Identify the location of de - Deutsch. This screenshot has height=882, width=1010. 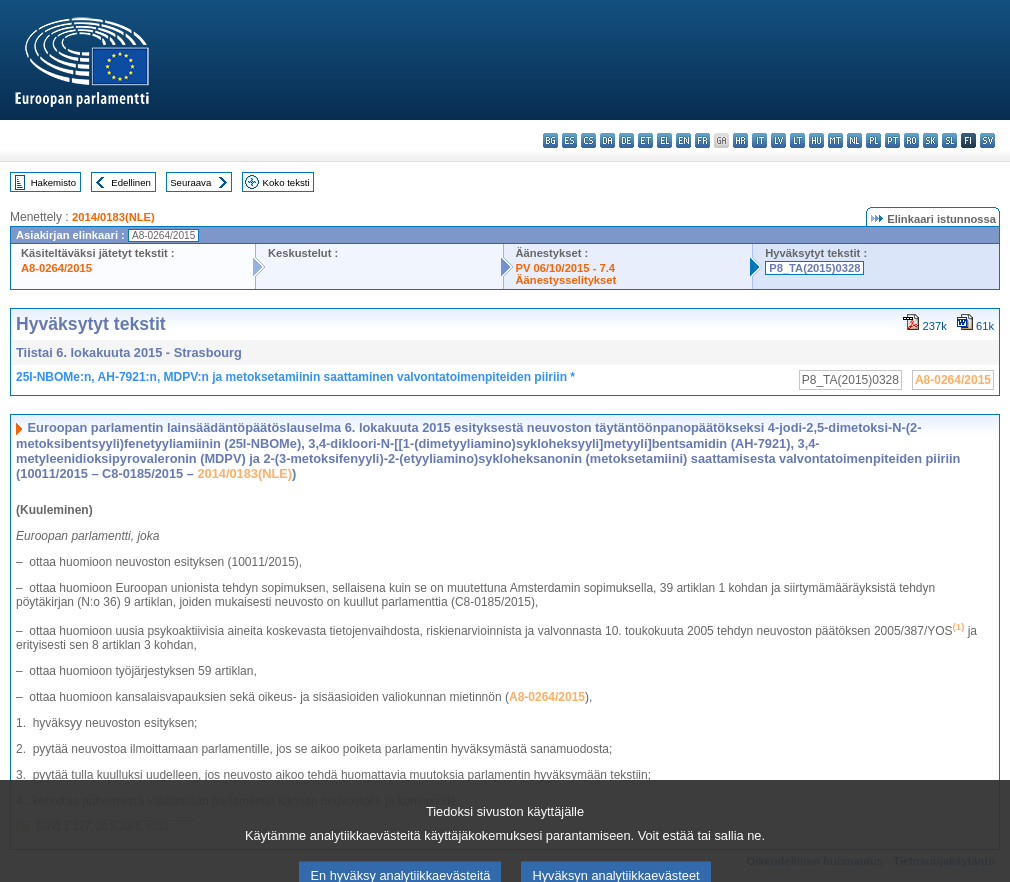
(626, 140).